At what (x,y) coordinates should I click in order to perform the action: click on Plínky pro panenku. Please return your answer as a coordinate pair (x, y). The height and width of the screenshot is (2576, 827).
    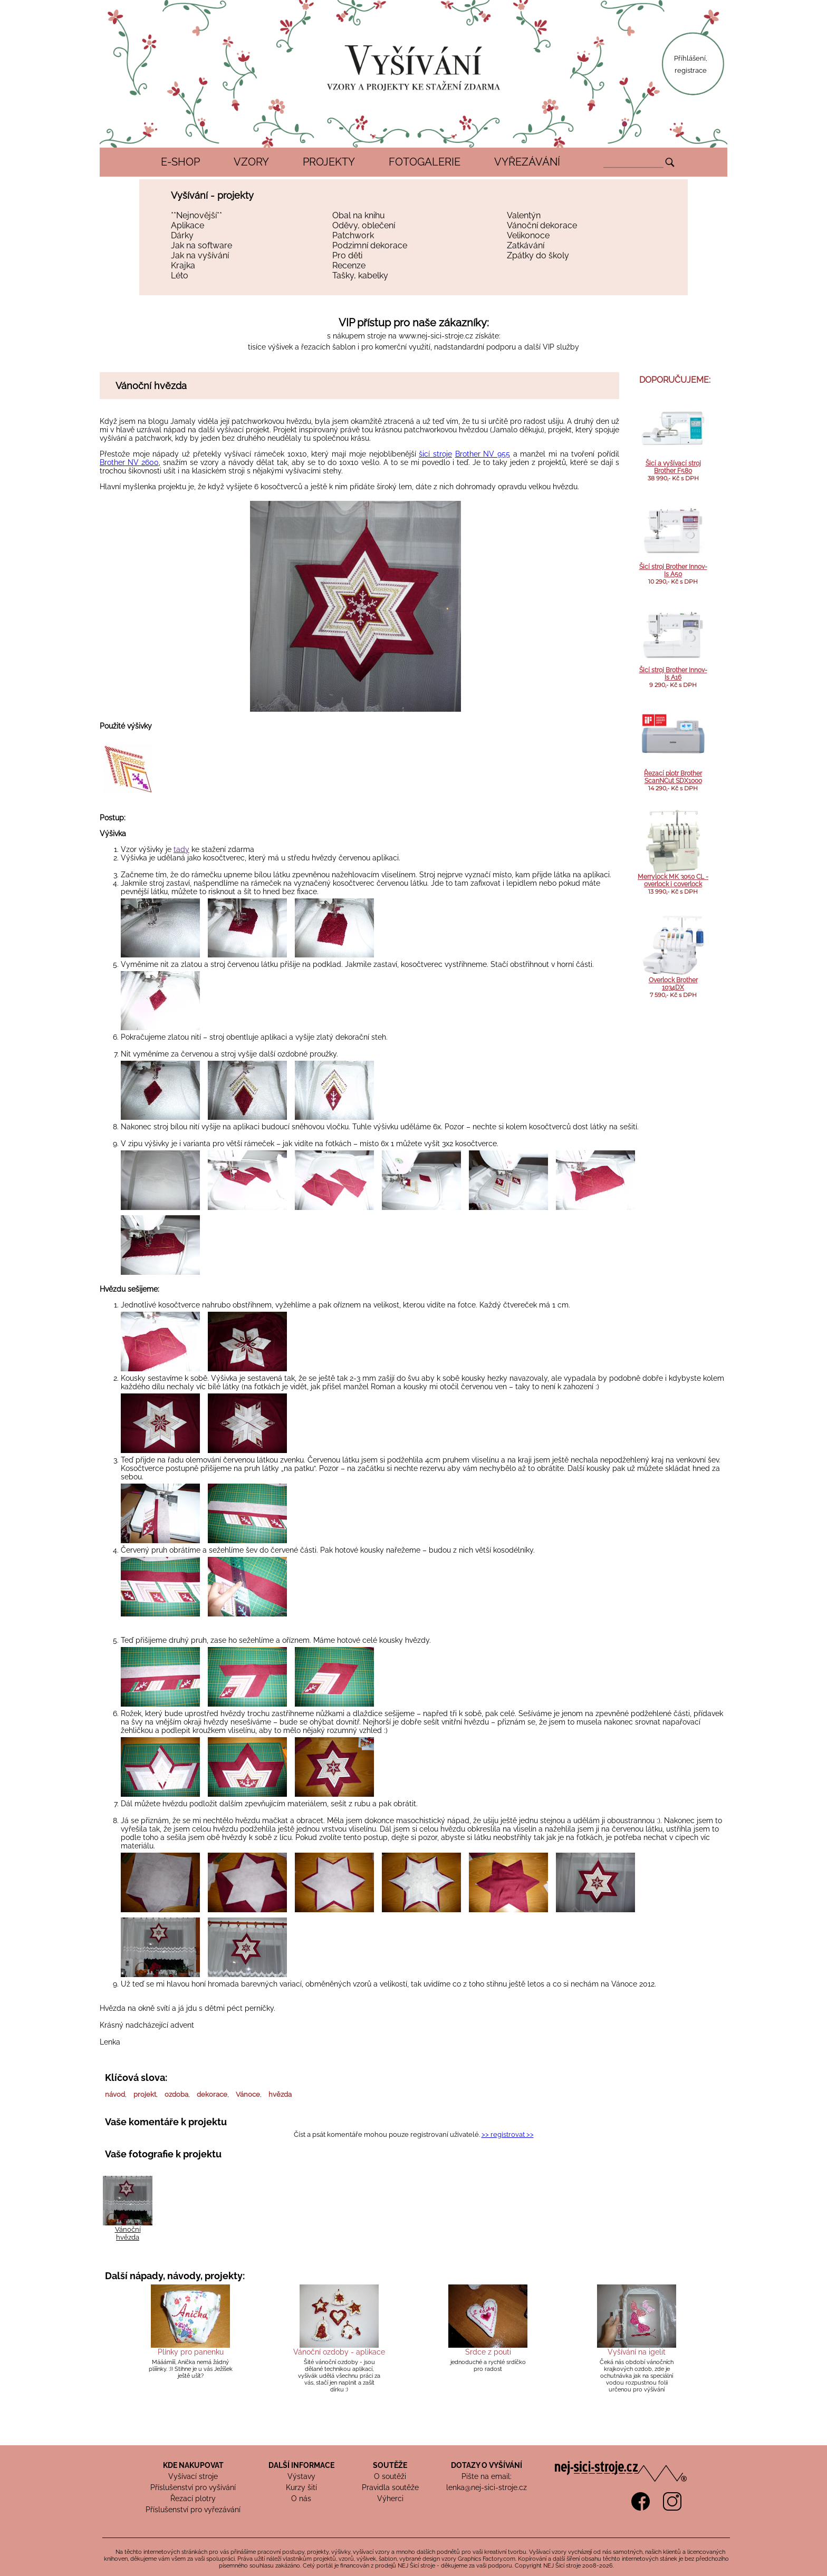
    Looking at the image, I should click on (191, 2352).